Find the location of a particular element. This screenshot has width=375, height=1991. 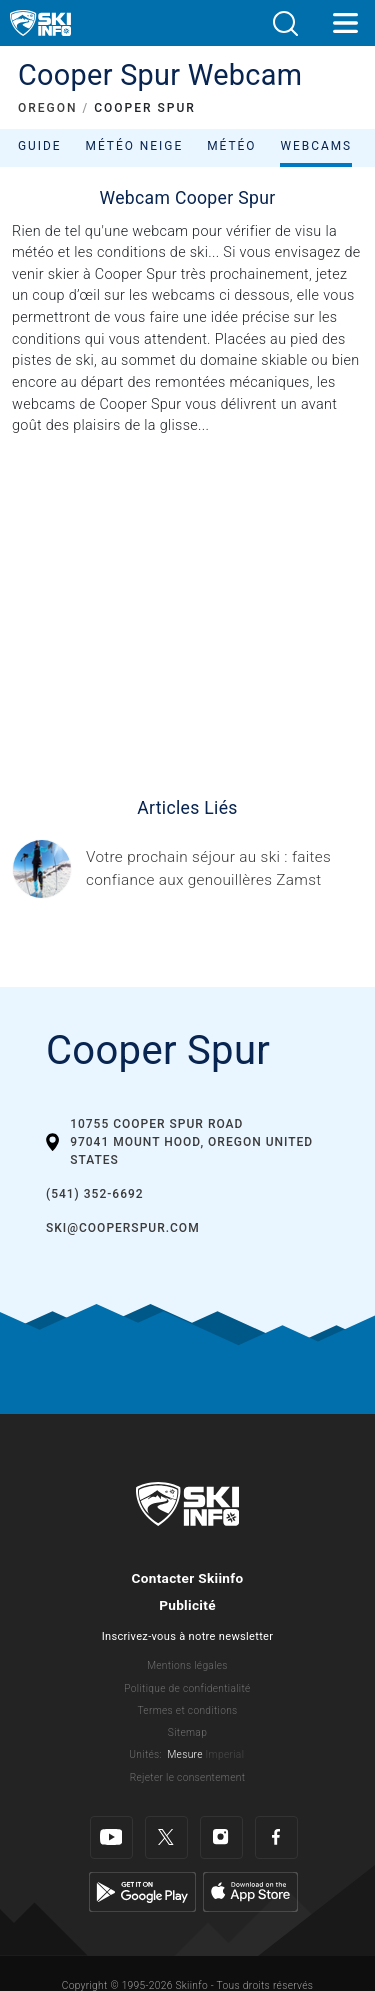

[Youtube] is located at coordinates (111, 1822).